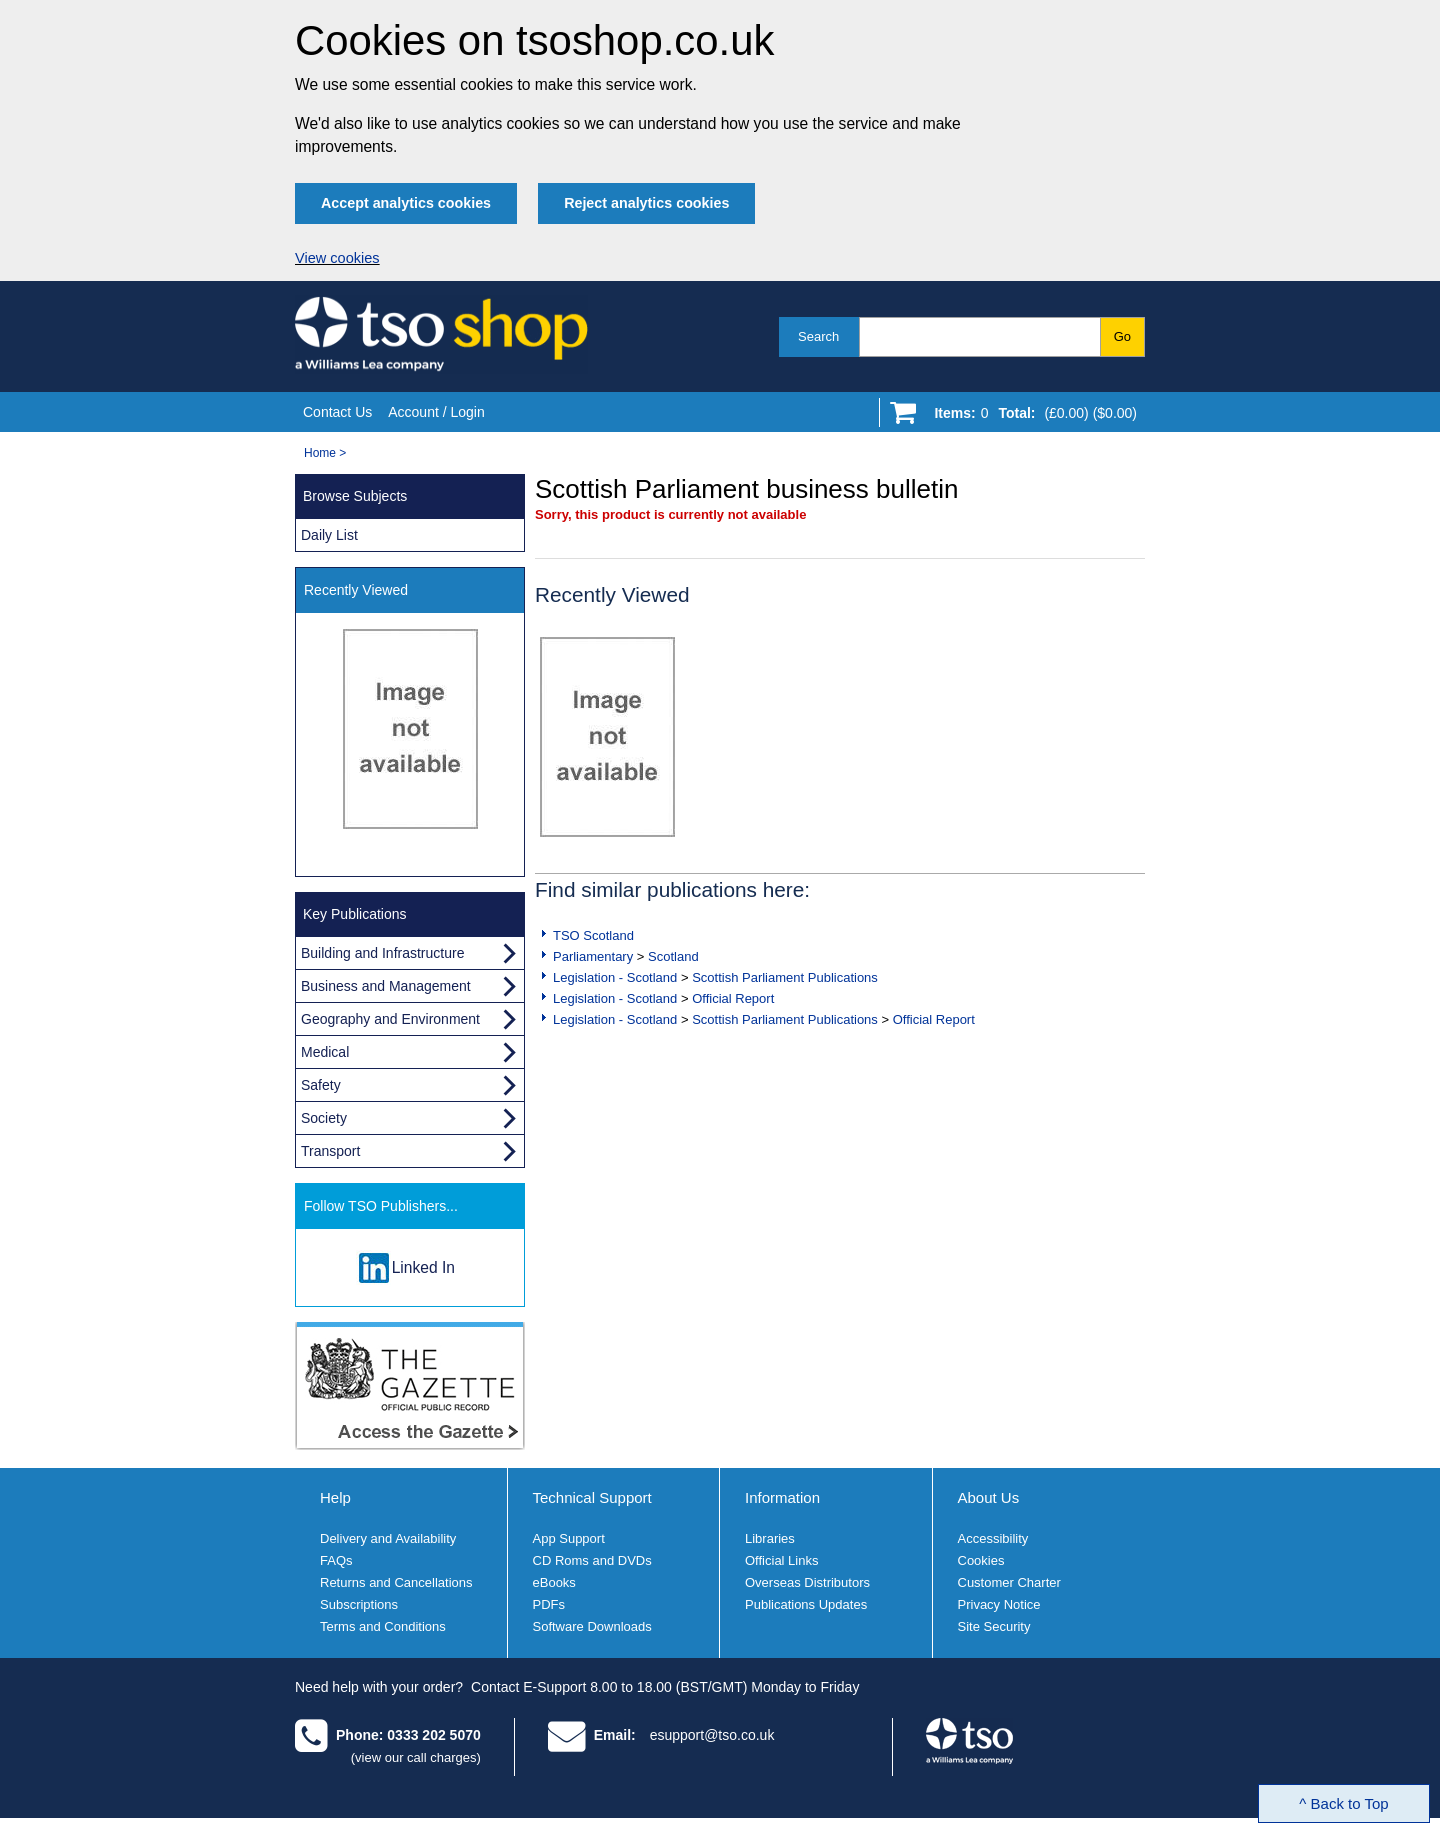  I want to click on Reject analytics cookies, so click(646, 203).